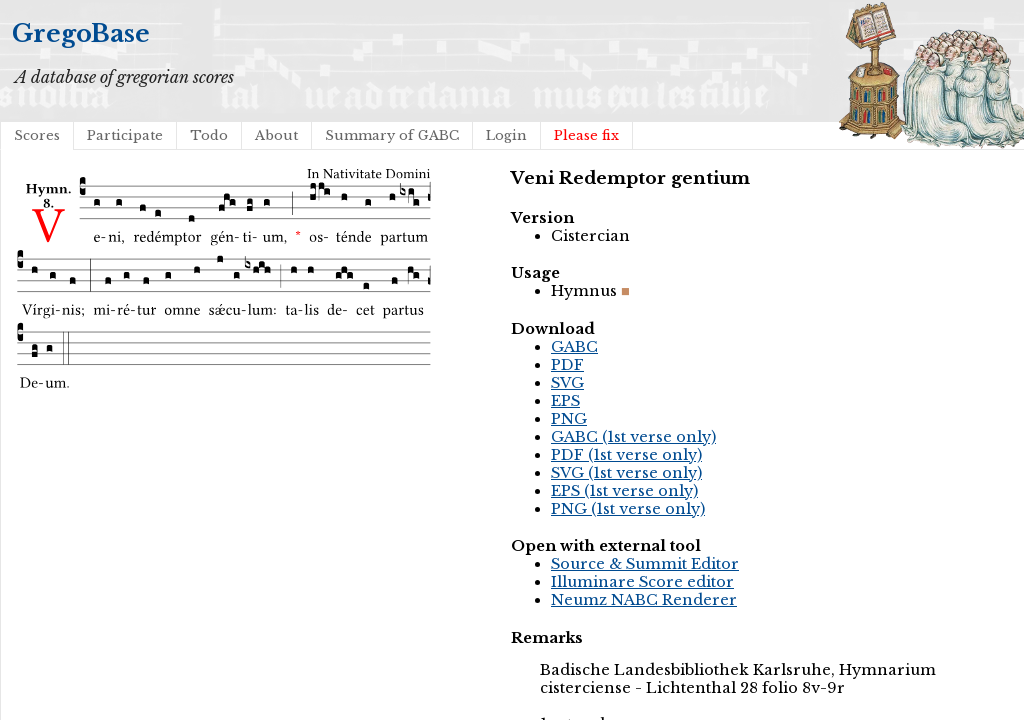 This screenshot has height=720, width=1024. What do you see at coordinates (81, 33) in the screenshot?
I see `GregoBase` at bounding box center [81, 33].